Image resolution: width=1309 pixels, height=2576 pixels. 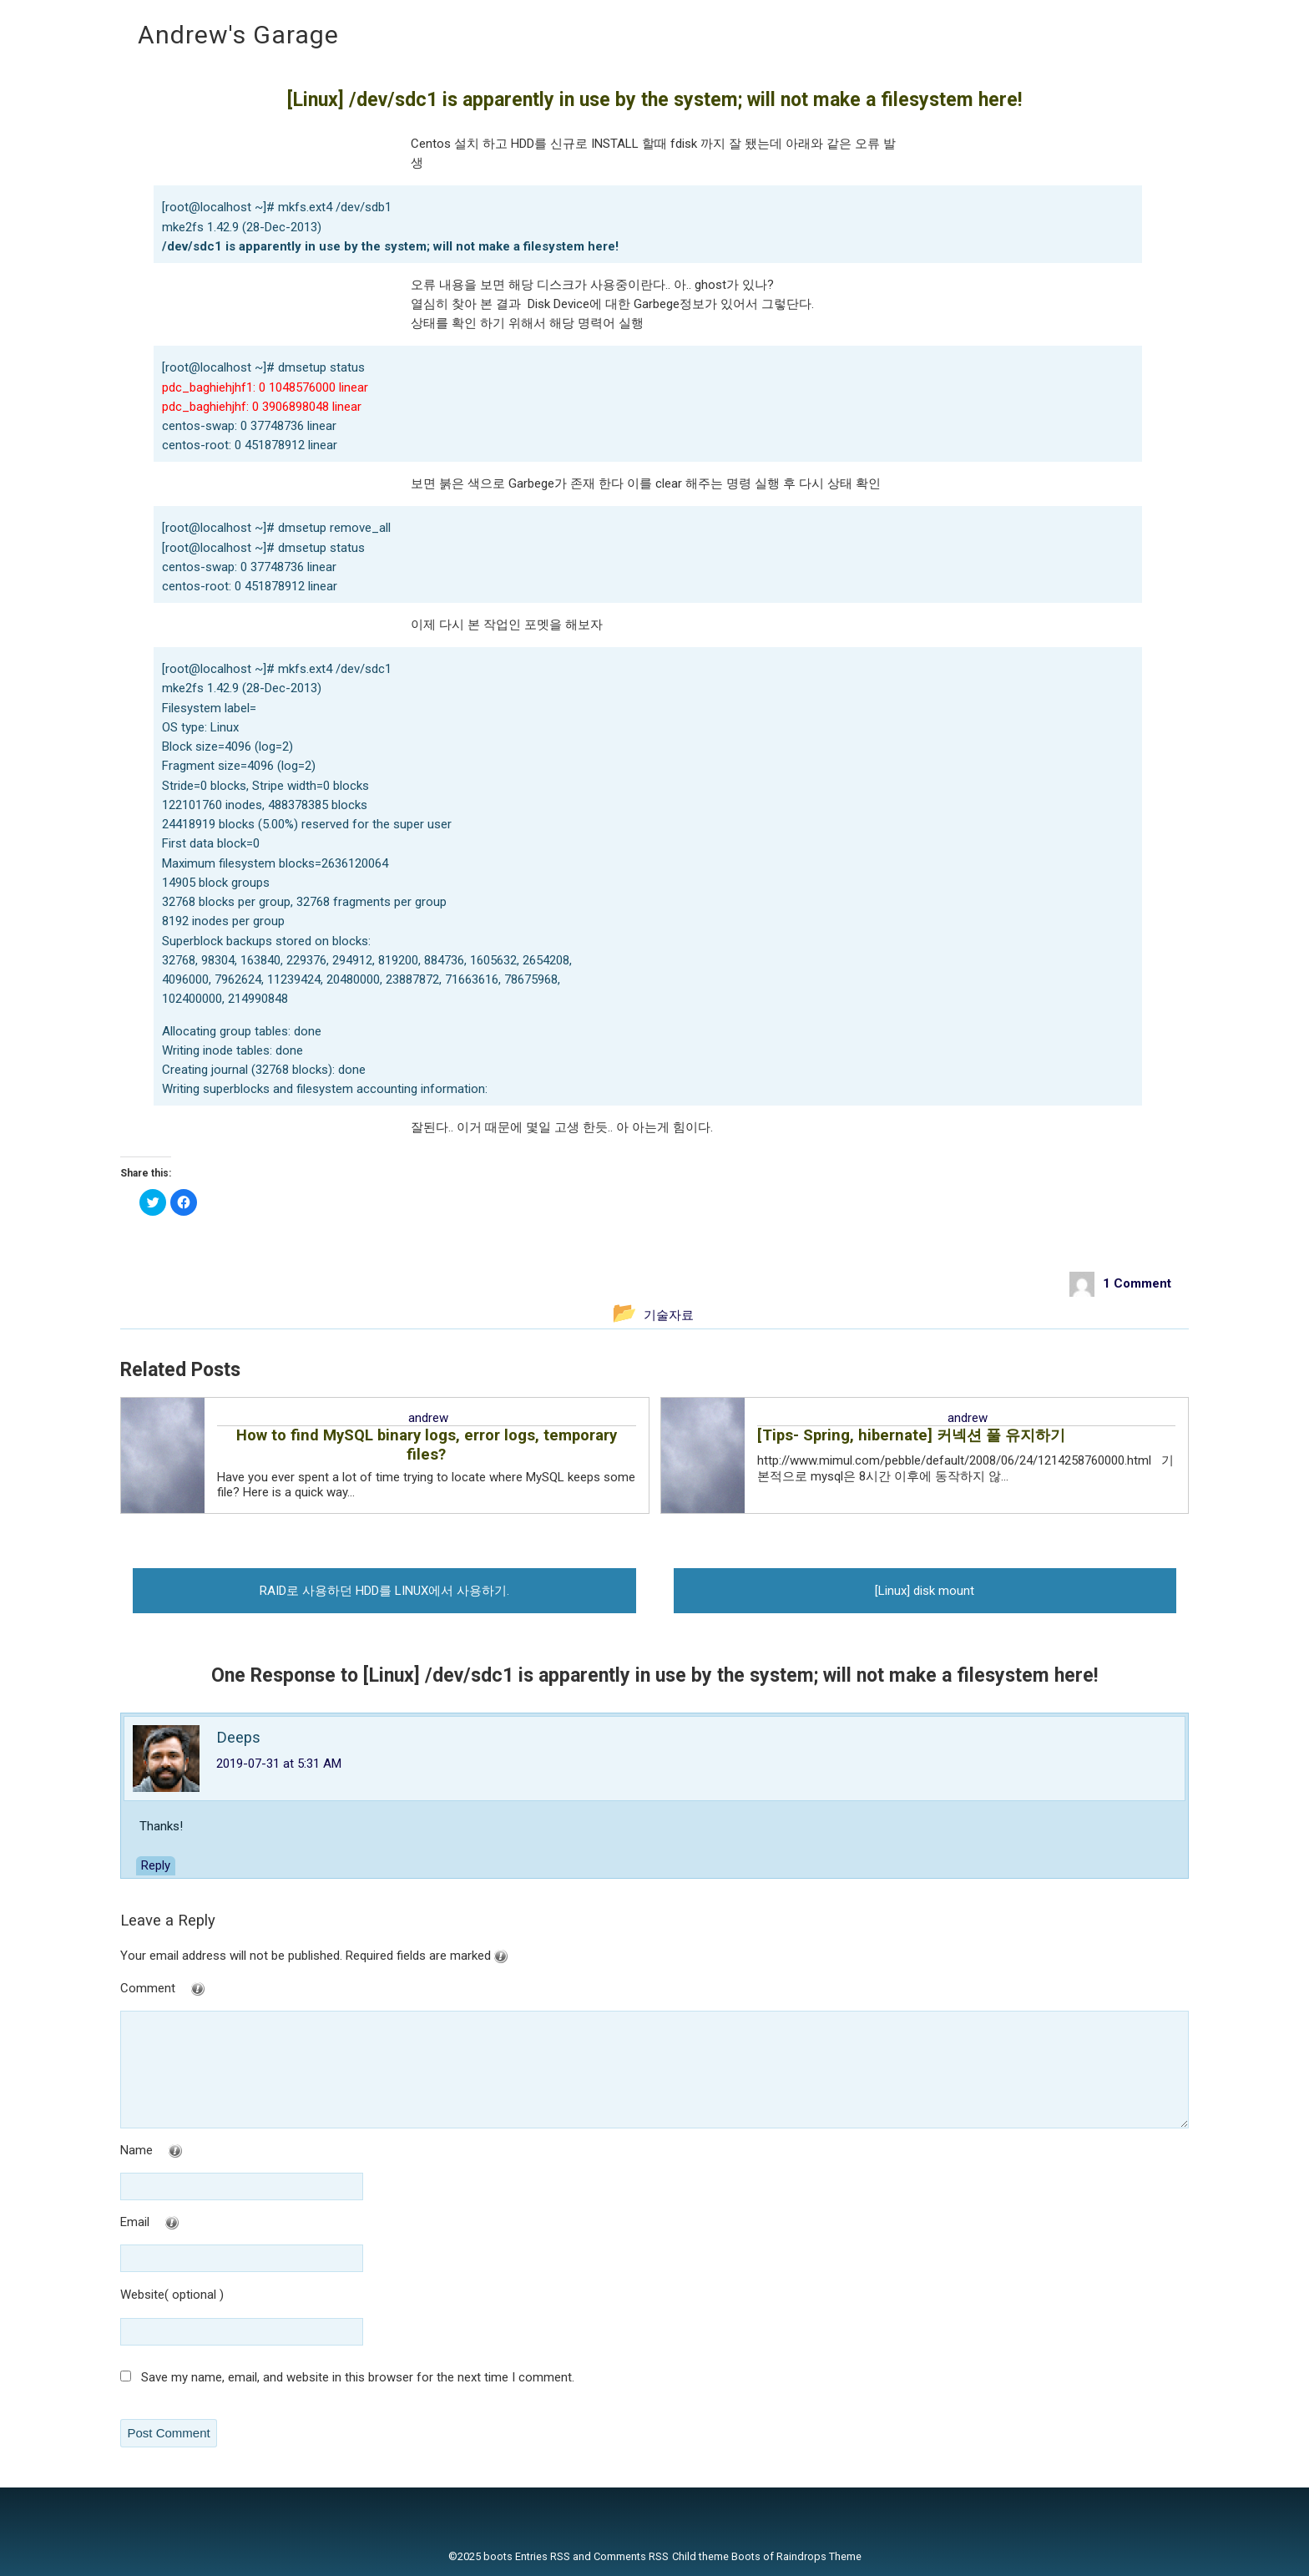 What do you see at coordinates (357, 2377) in the screenshot?
I see `Save my name, email, and website in this browser for the next time I comment.` at bounding box center [357, 2377].